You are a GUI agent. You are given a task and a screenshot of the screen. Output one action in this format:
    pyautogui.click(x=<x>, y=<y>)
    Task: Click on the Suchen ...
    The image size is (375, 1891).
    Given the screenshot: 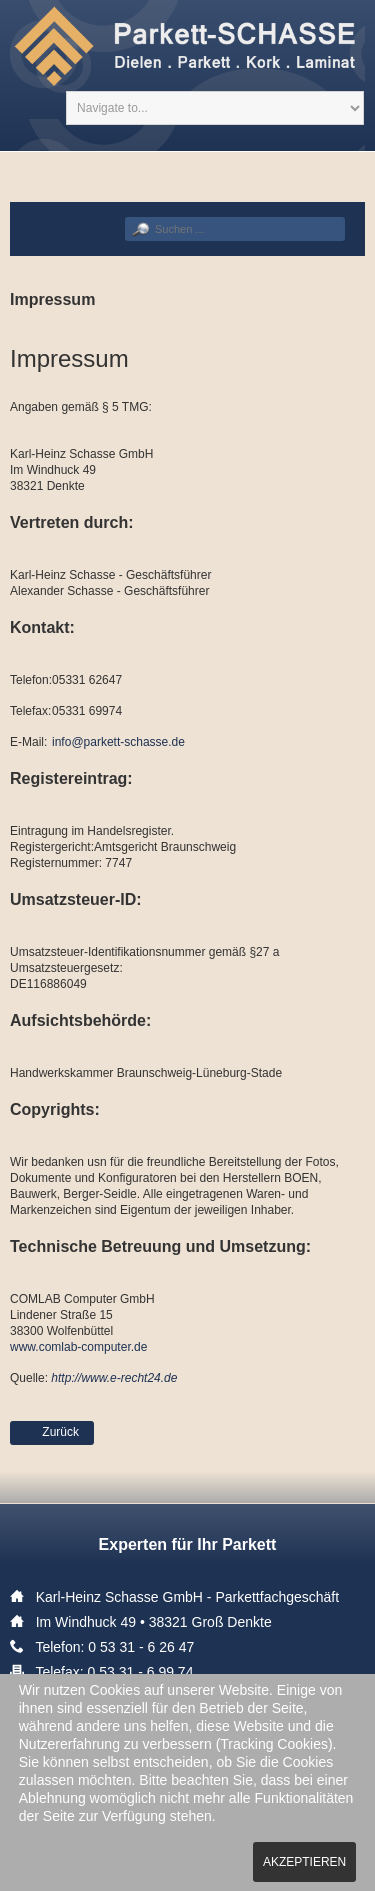 What is the action you would take?
    pyautogui.click(x=125, y=217)
    